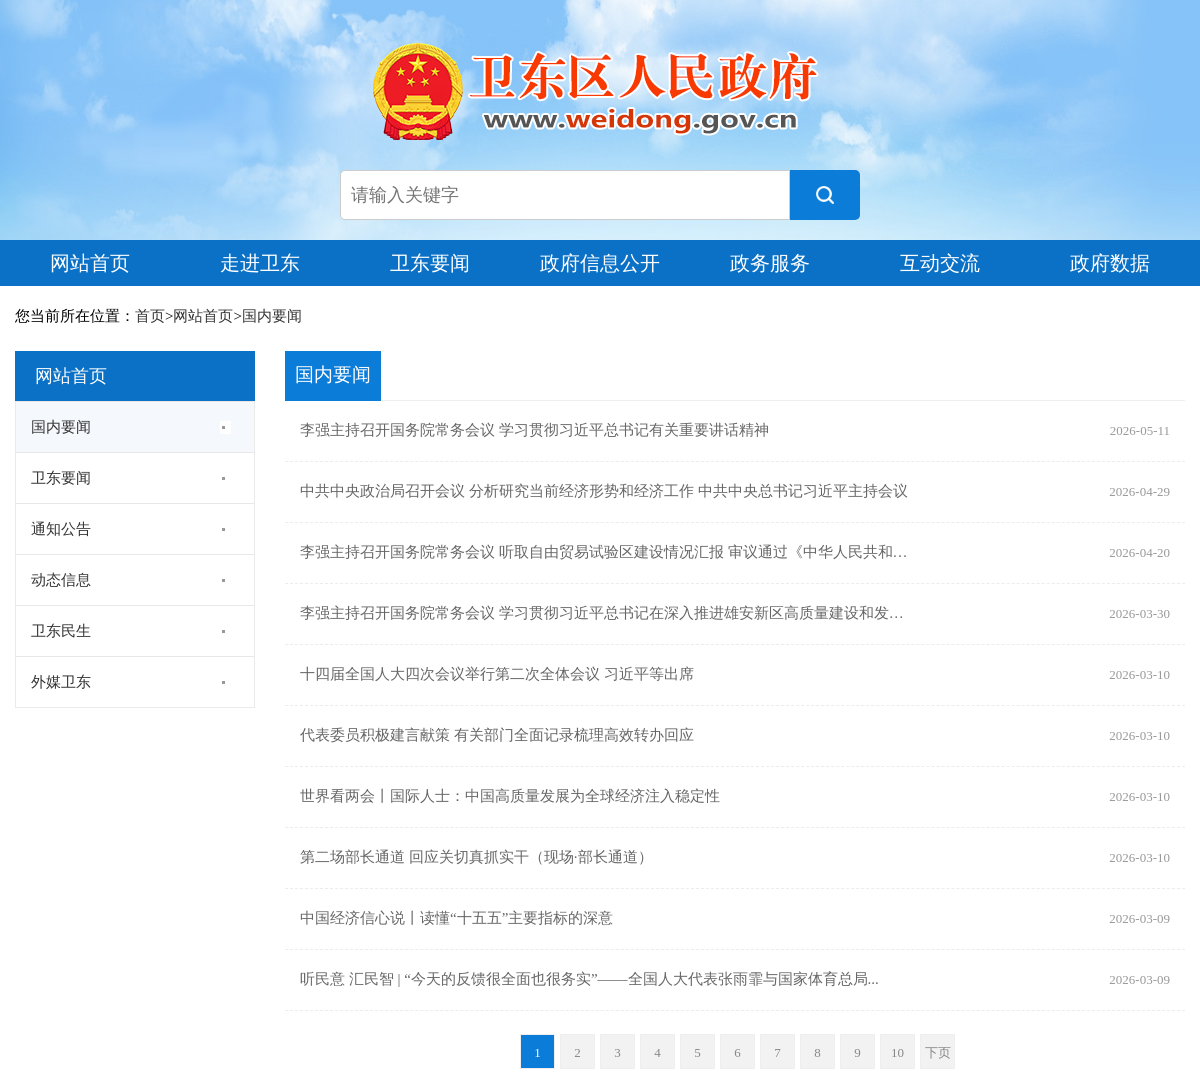 This screenshot has width=1200, height=1091. What do you see at coordinates (600, 263) in the screenshot?
I see `政府信息公开` at bounding box center [600, 263].